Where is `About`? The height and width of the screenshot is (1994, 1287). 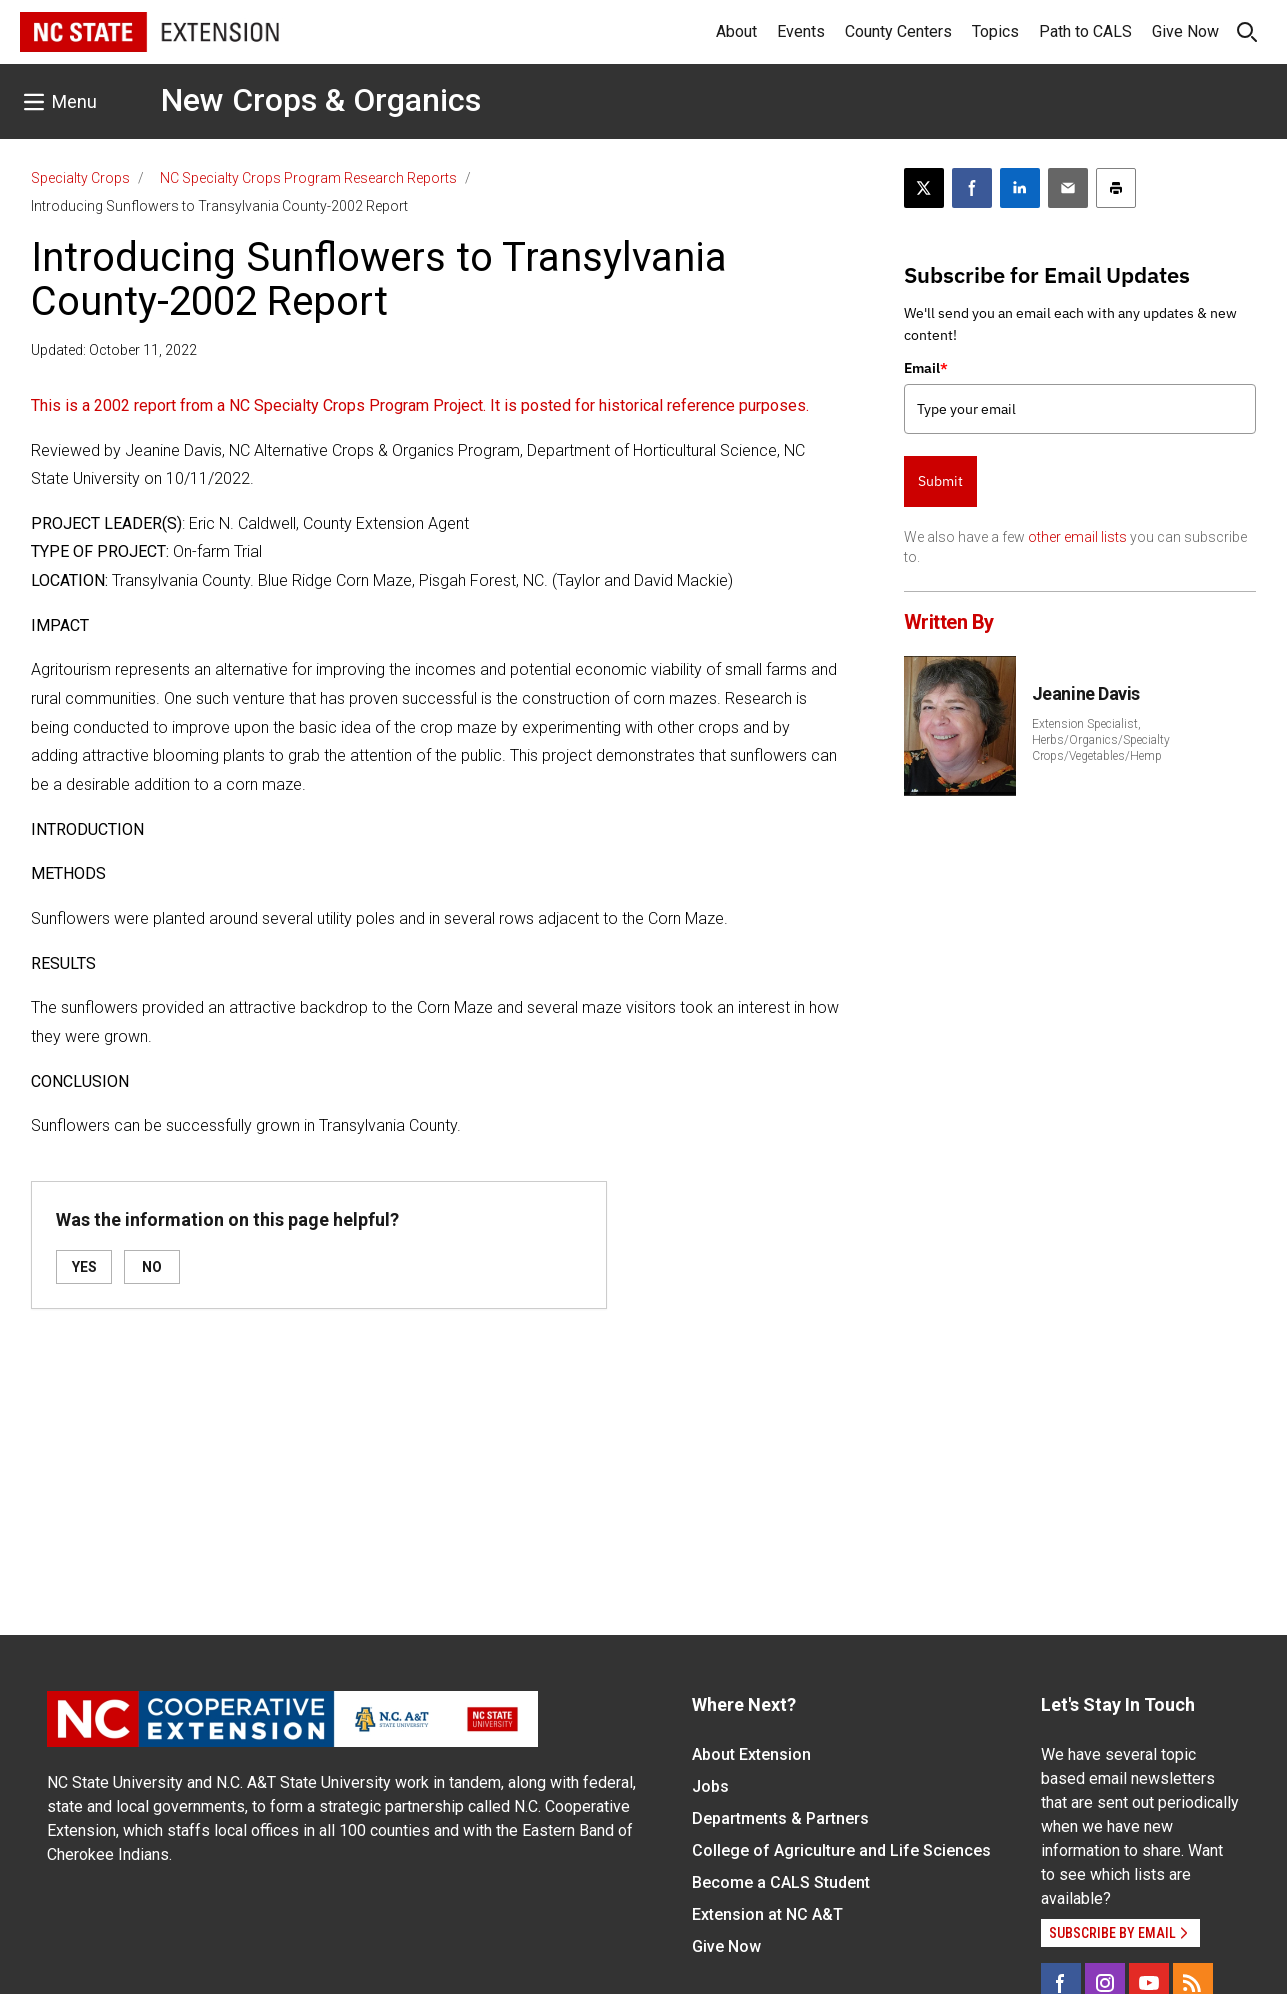
About is located at coordinates (736, 31).